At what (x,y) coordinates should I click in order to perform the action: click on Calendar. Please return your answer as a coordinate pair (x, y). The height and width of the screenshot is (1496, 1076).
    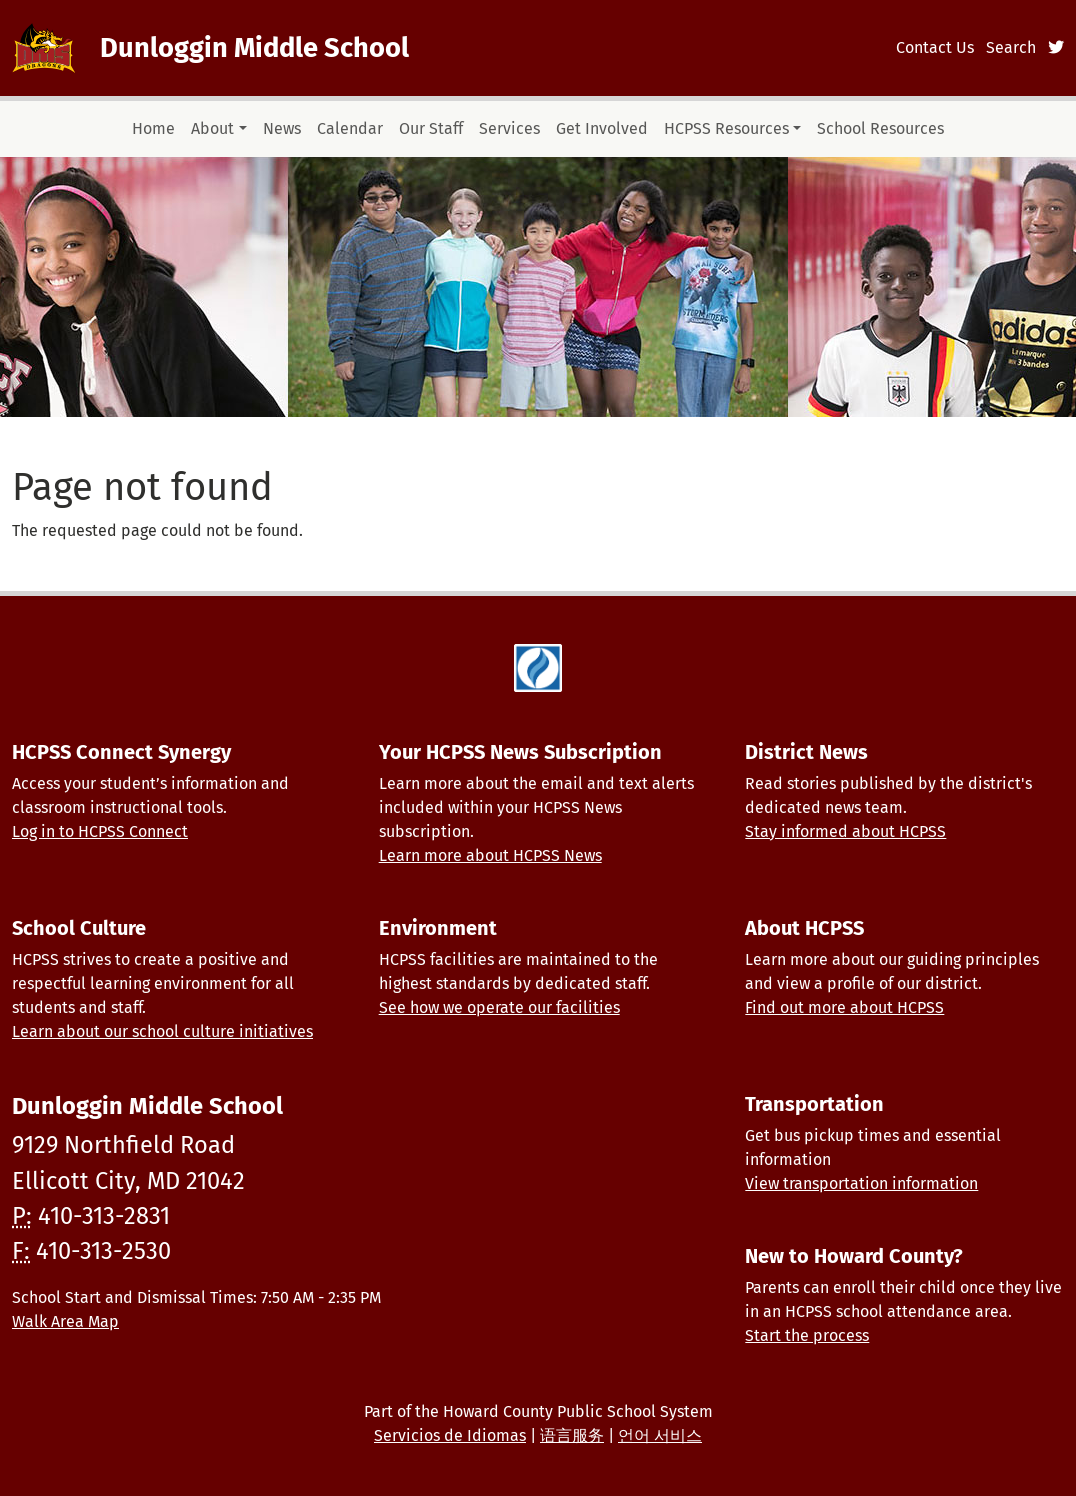
    Looking at the image, I should click on (350, 128).